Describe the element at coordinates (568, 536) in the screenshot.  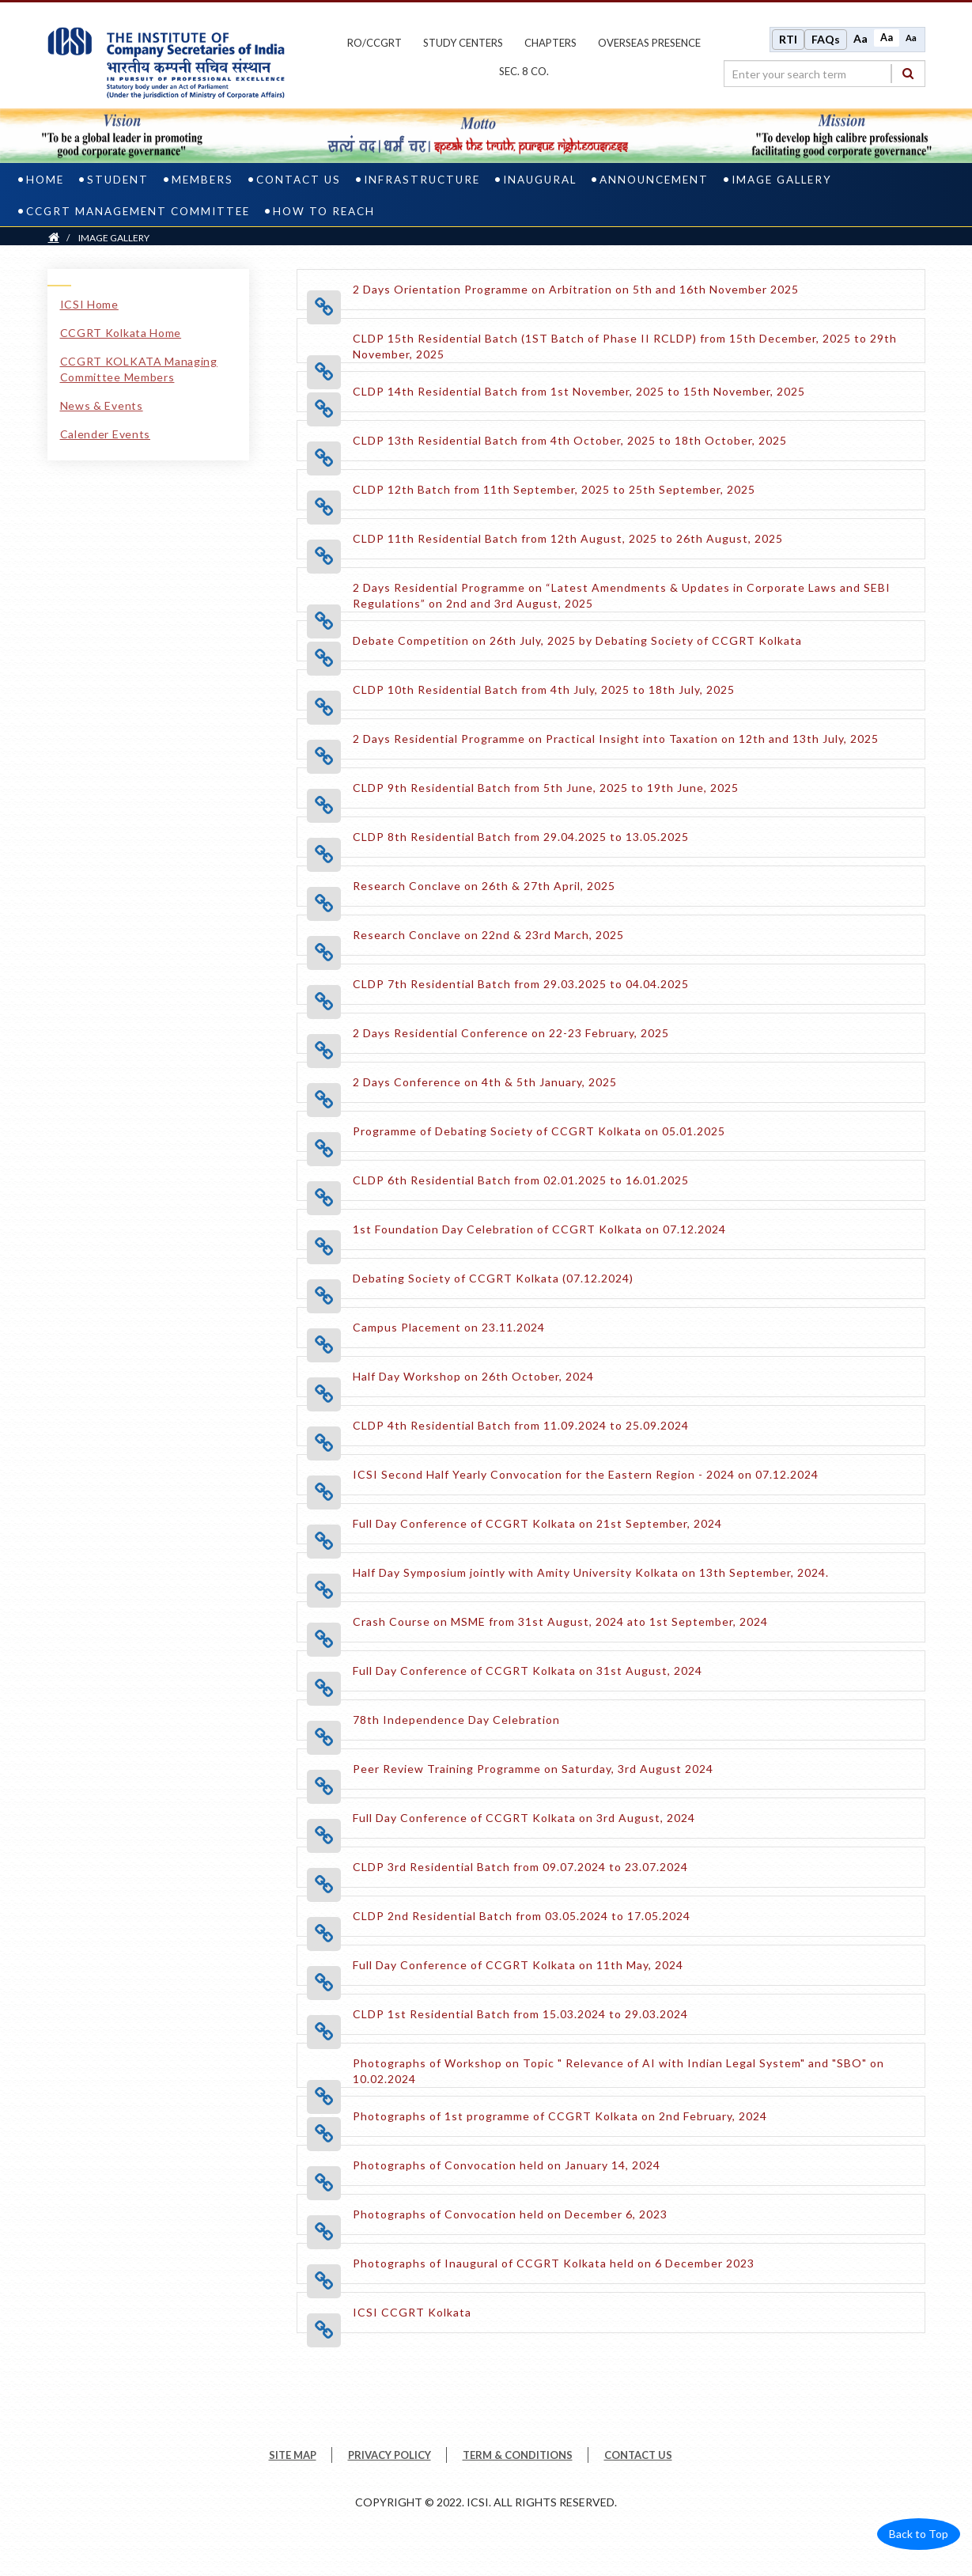
I see `[CLDP 11th Residential Batch from 12th August, 2025 to 26th August, 2025 opens a new tab]` at that location.